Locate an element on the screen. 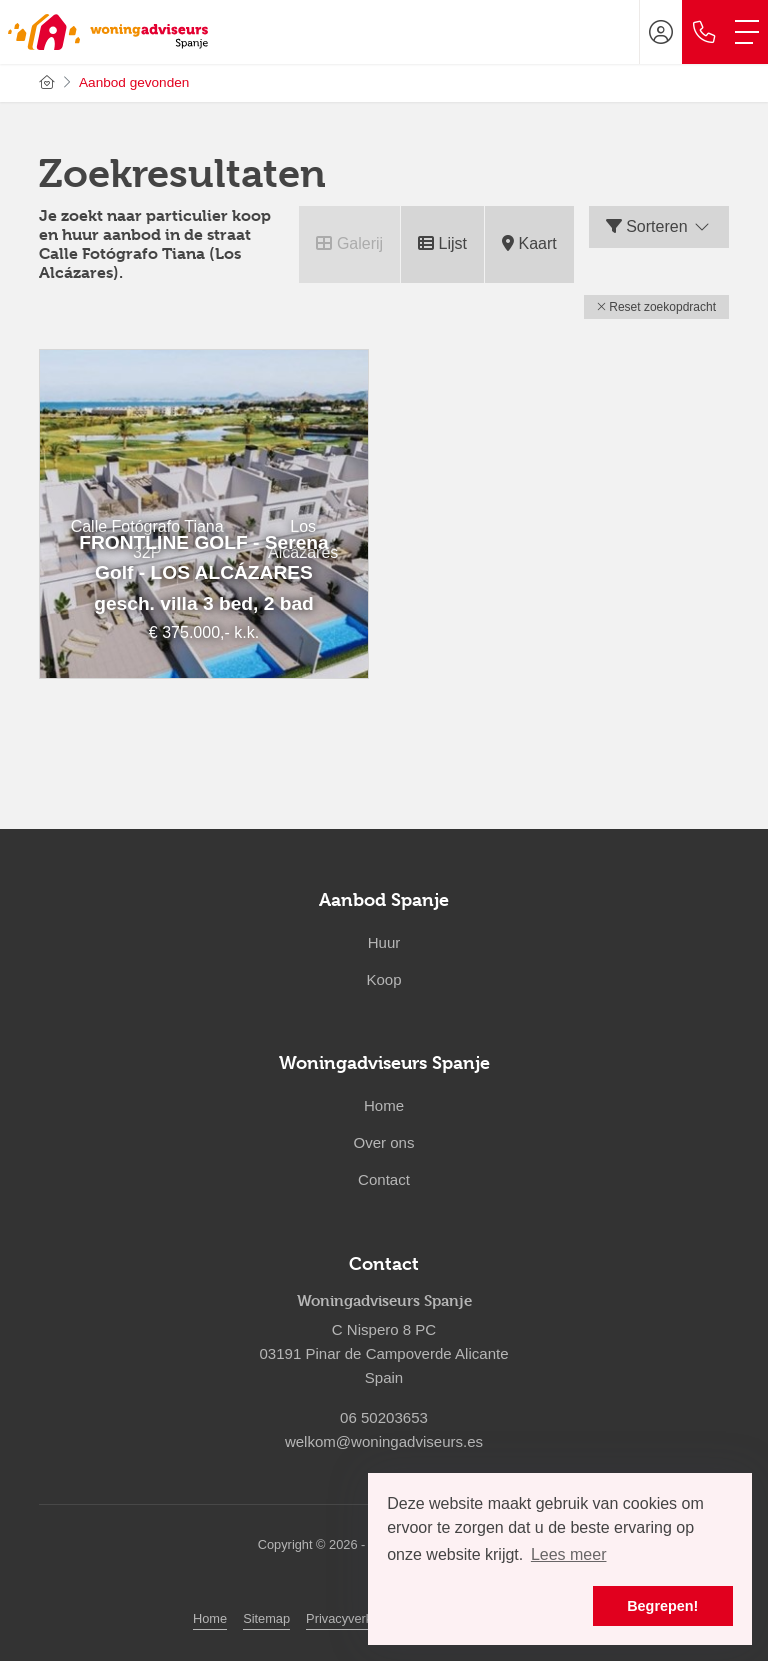 The height and width of the screenshot is (1661, 768). FRONTLINE GOLF - Serena Golf - LOS ALCÁZARES gesch. villa 3 bed, 2 bad is located at coordinates (203, 573).